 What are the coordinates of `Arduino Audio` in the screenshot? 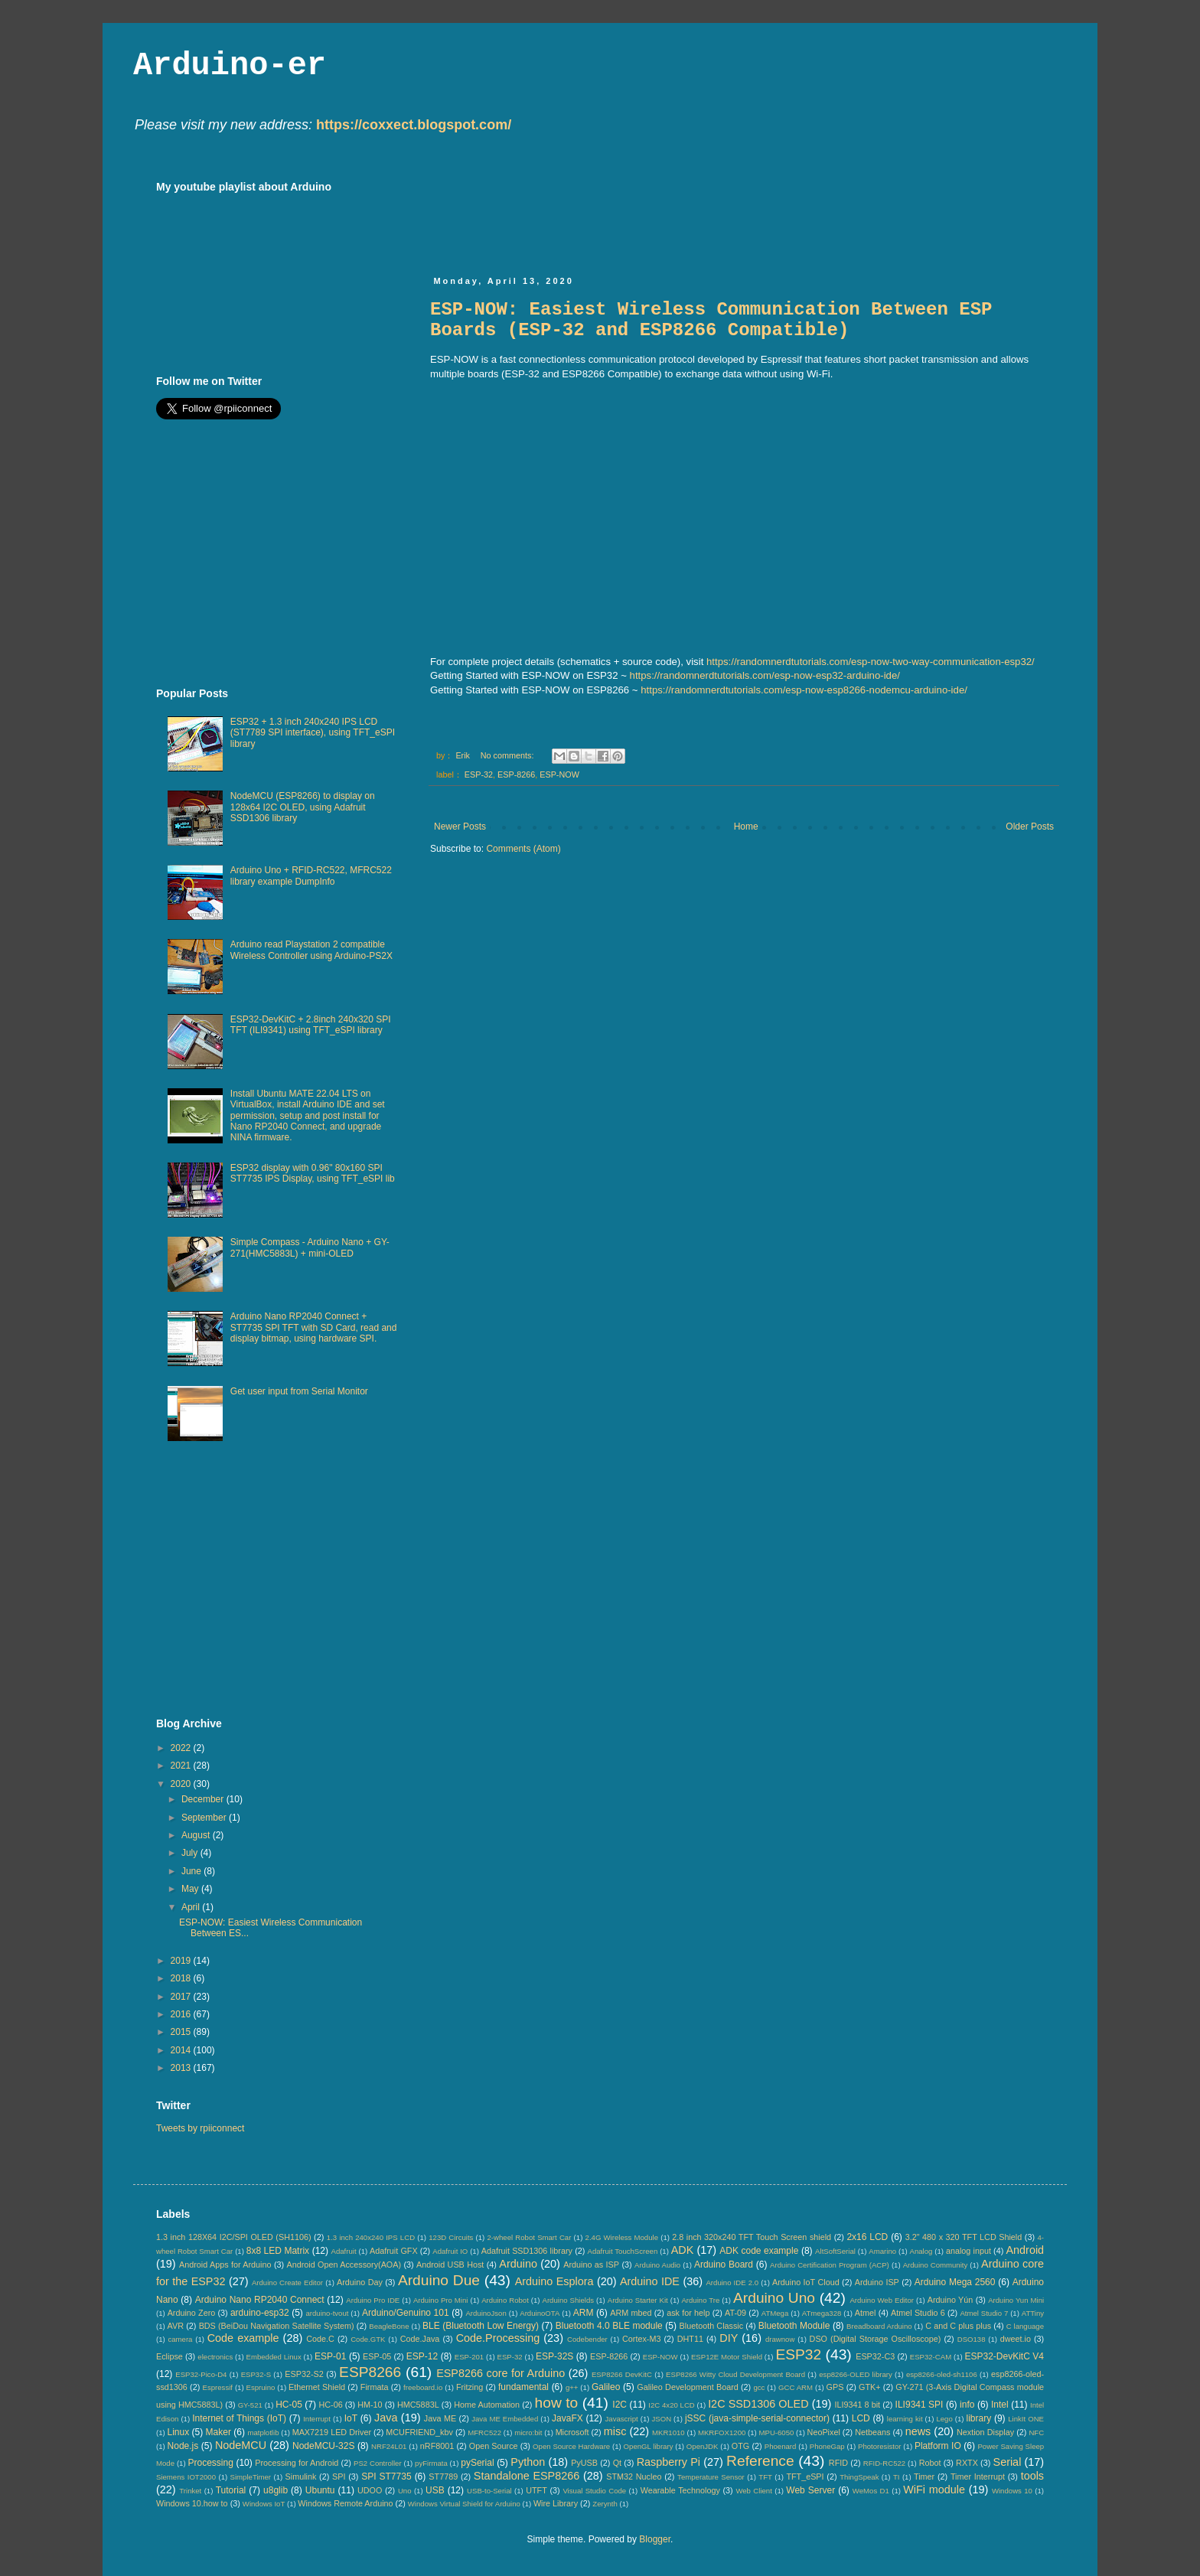 It's located at (657, 2265).